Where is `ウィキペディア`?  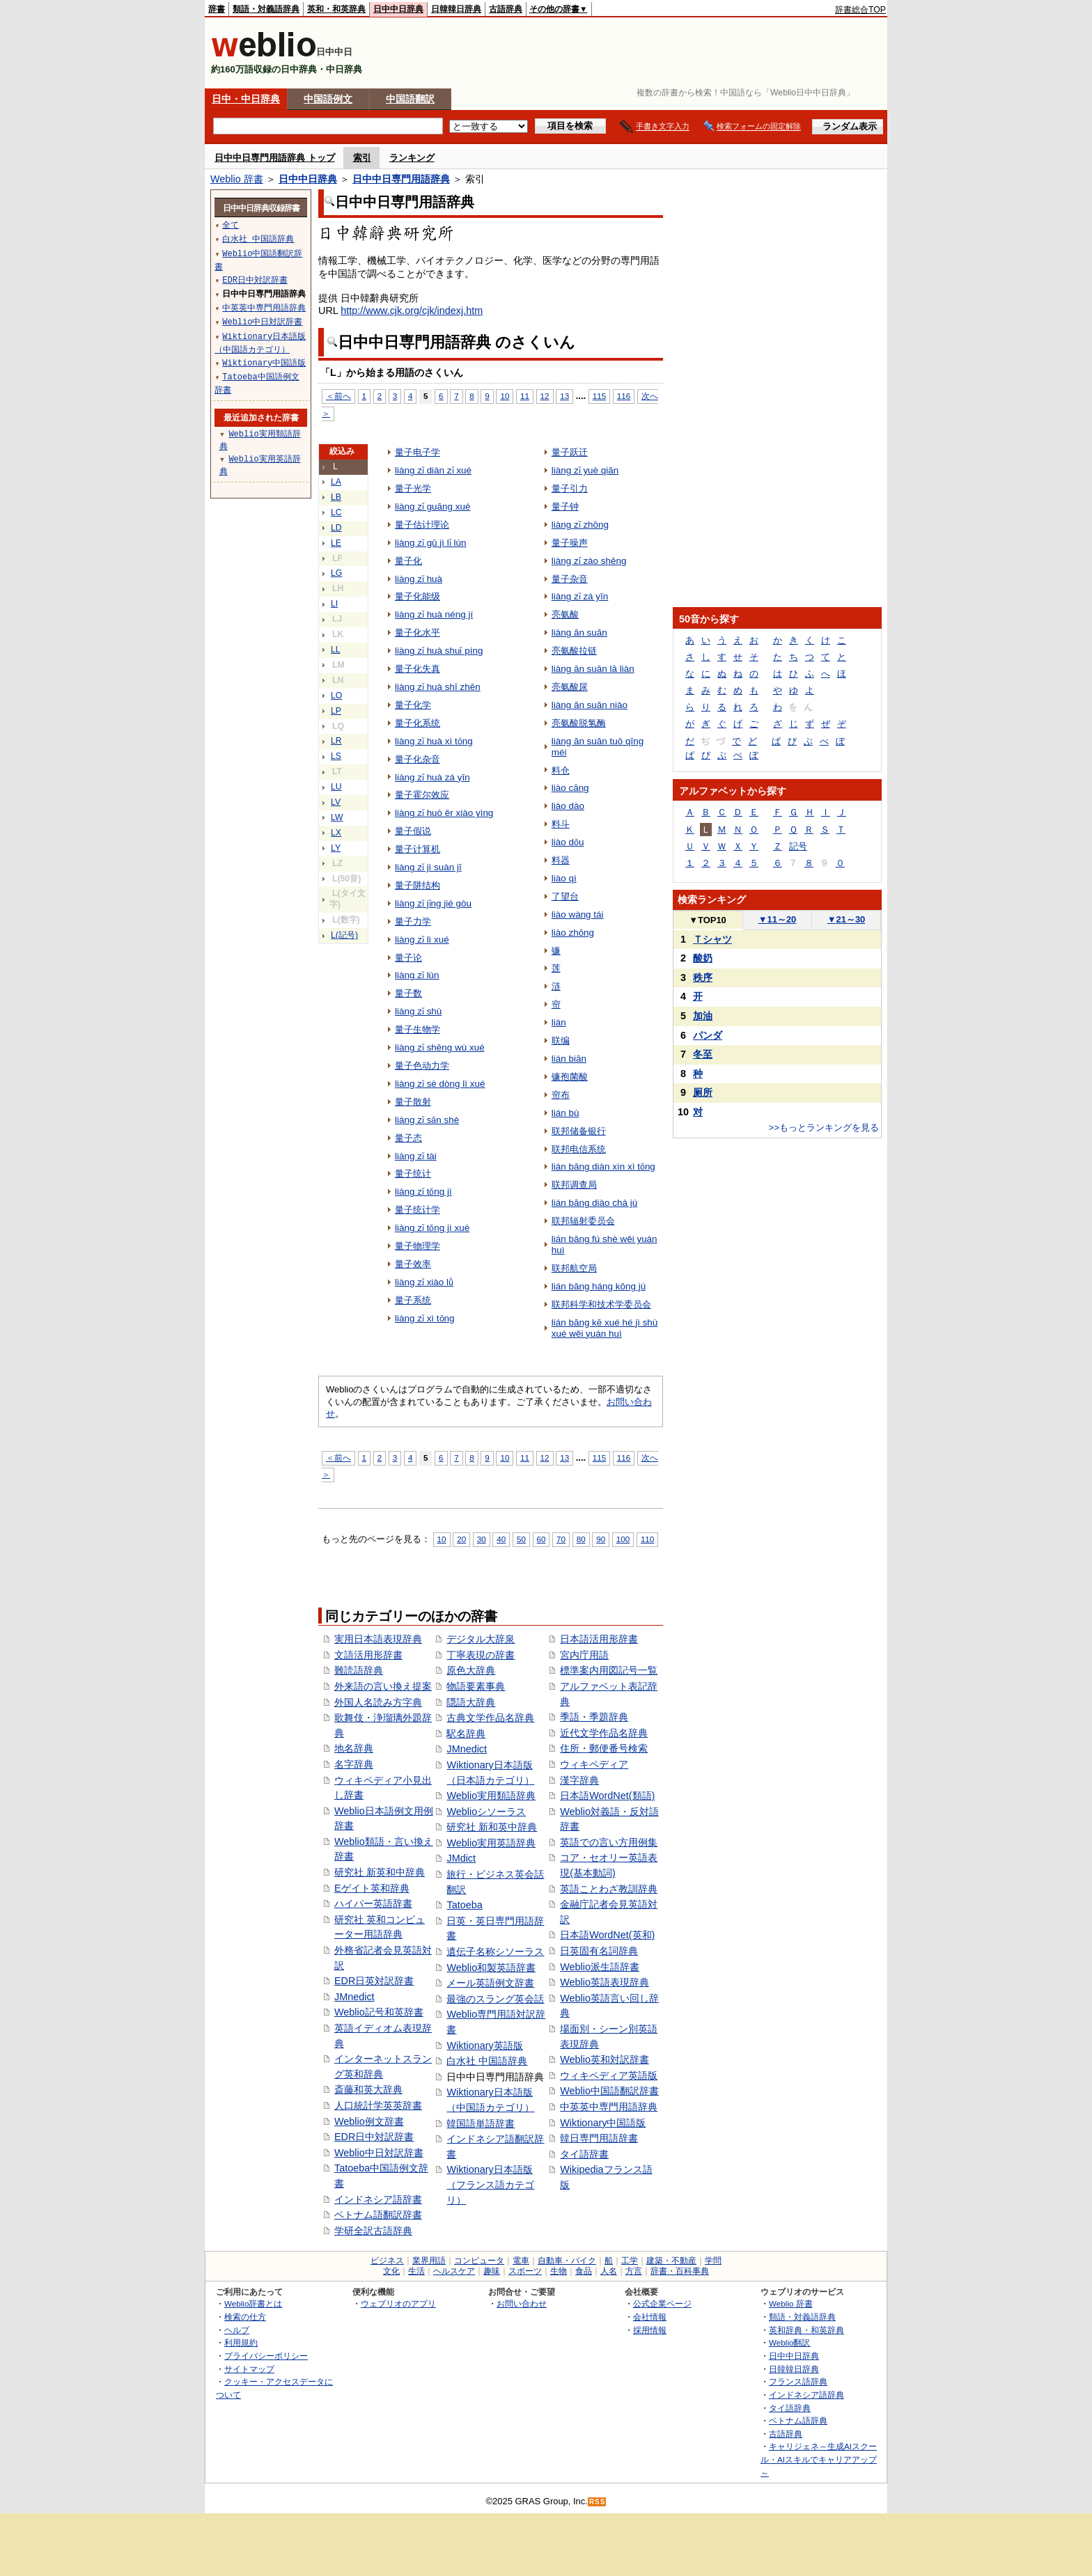 ウィキペディア is located at coordinates (594, 1764).